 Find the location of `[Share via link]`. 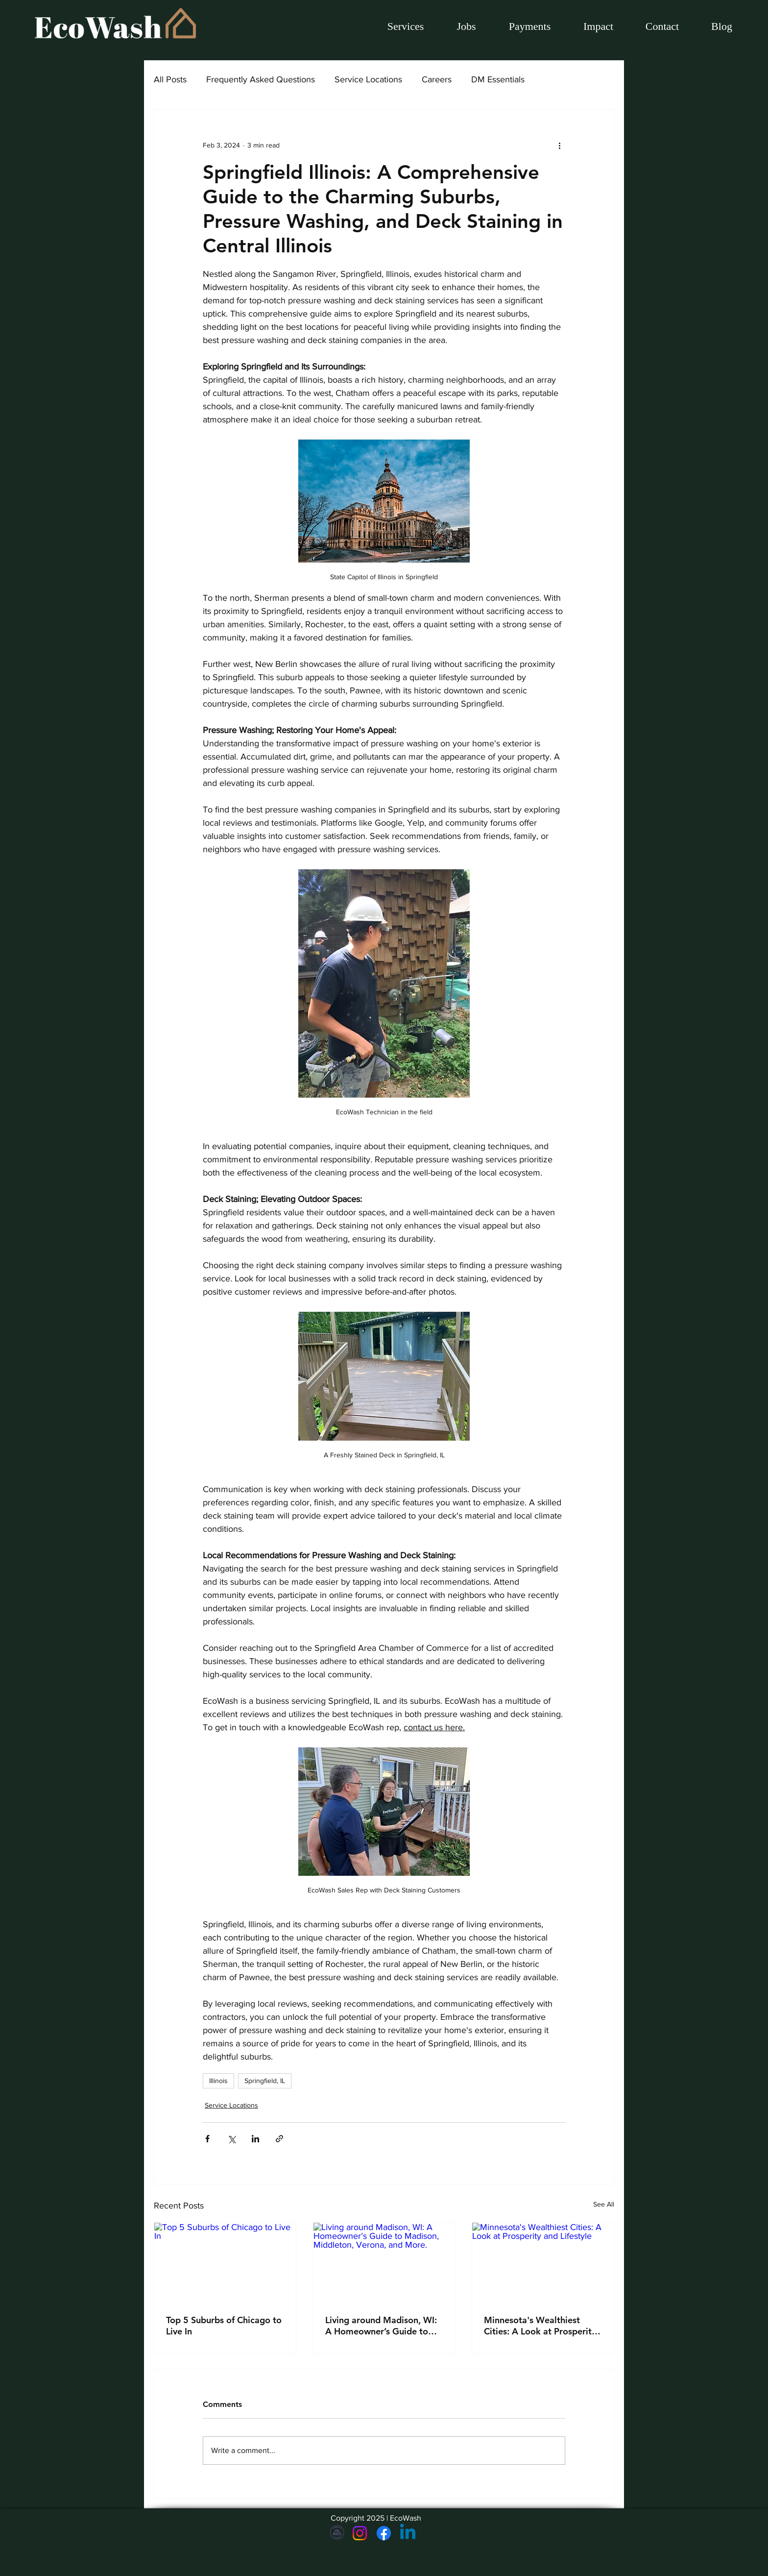

[Share via link] is located at coordinates (279, 2138).